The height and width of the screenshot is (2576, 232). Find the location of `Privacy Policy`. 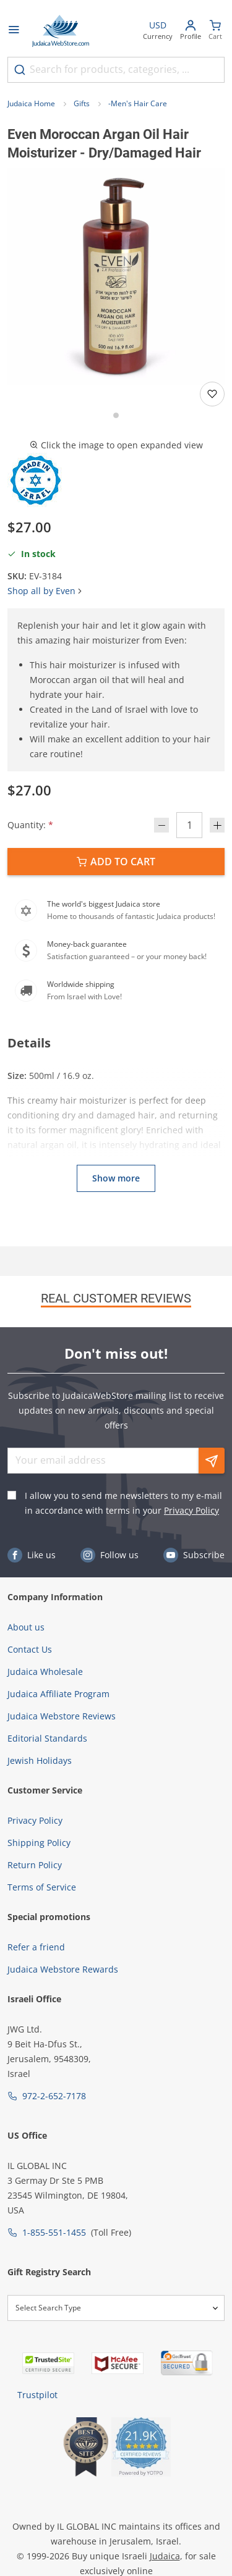

Privacy Policy is located at coordinates (191, 1510).